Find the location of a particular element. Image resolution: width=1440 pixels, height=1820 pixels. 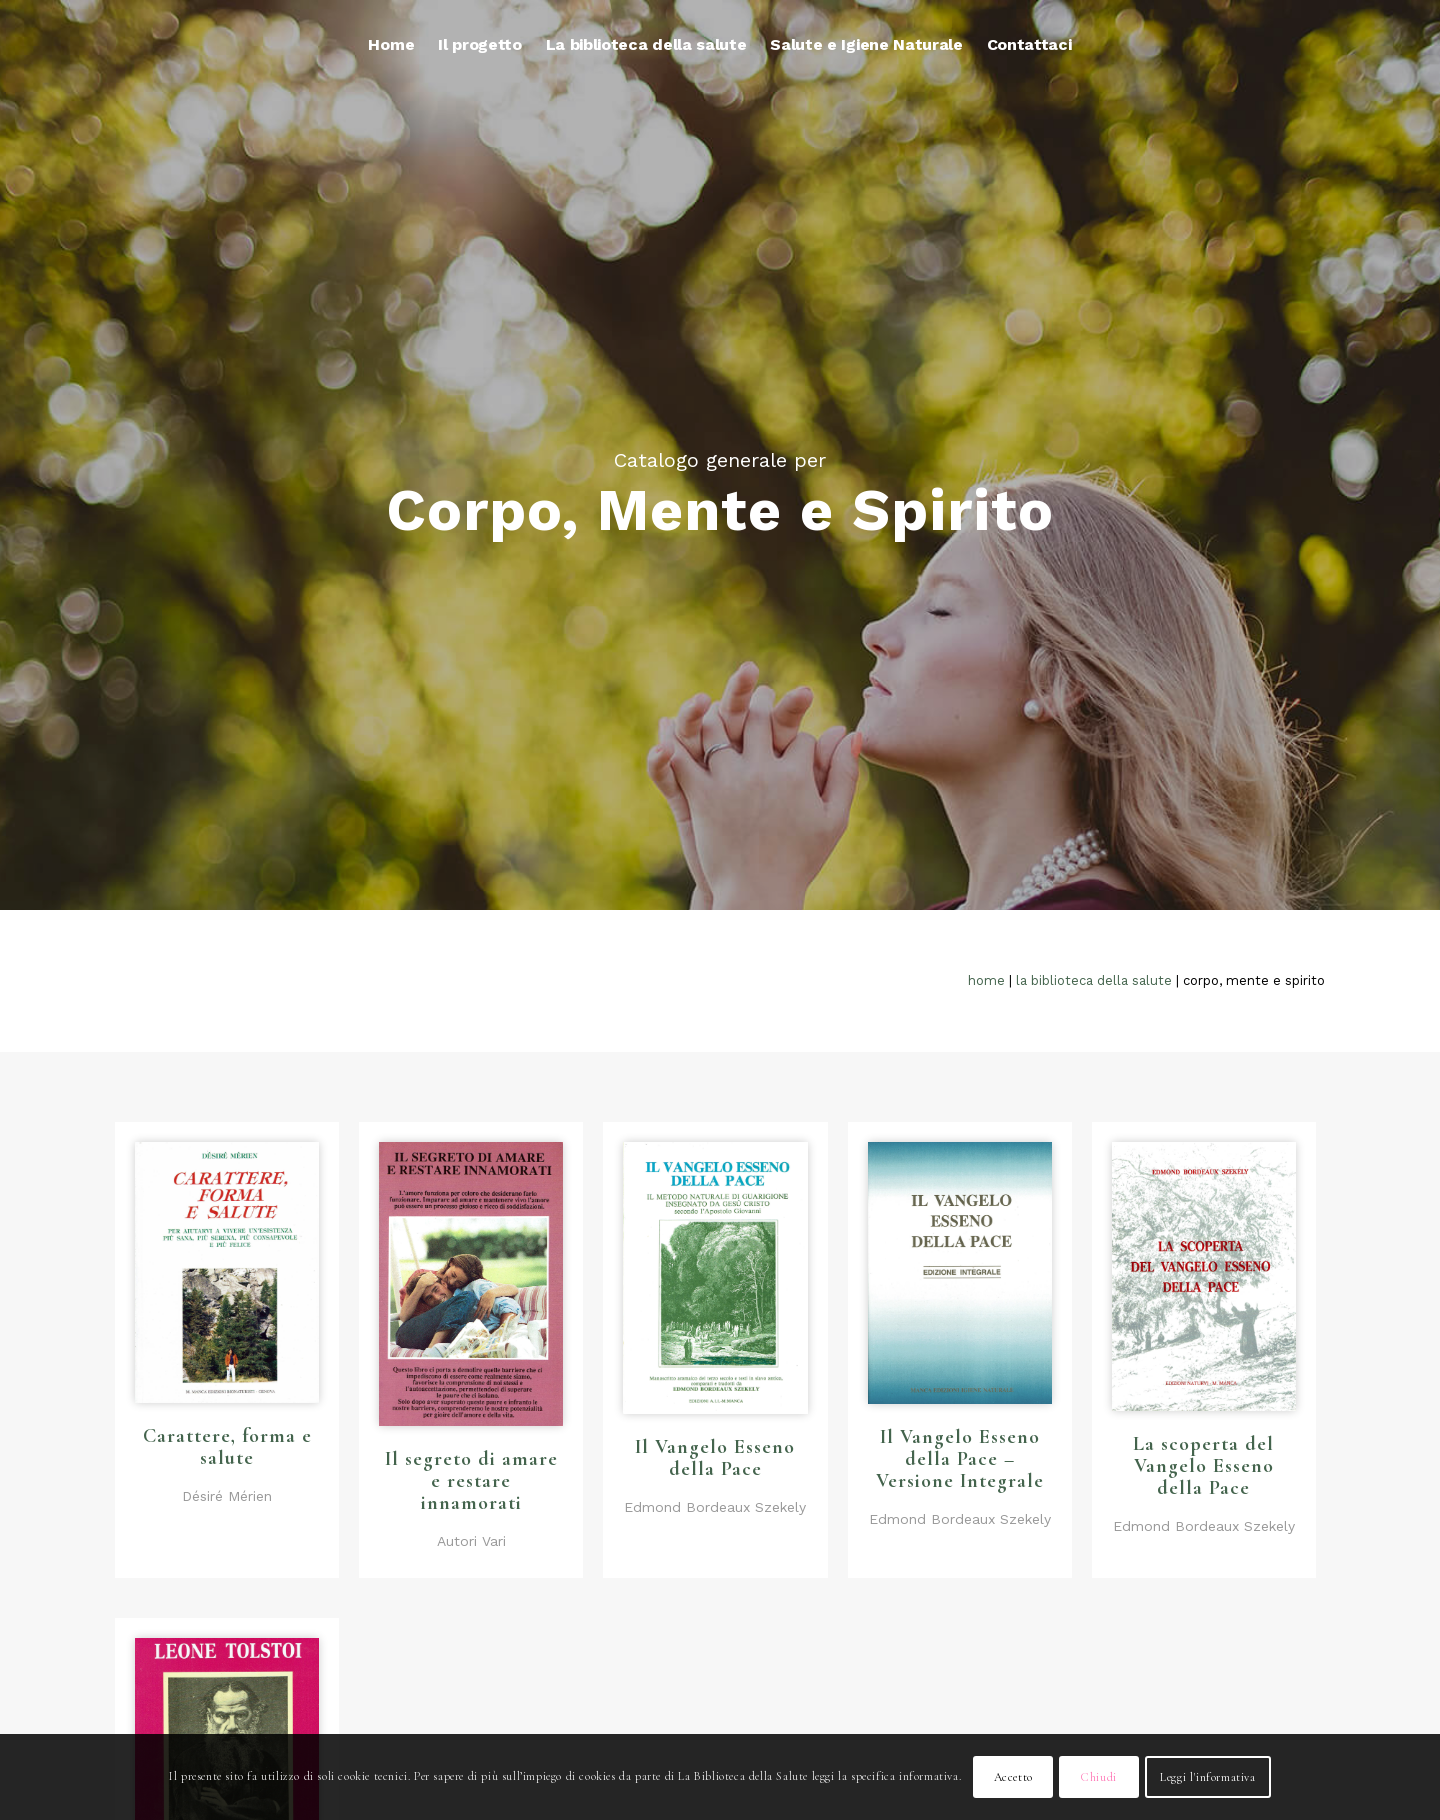

La biblioteca della salute is located at coordinates (1094, 980).